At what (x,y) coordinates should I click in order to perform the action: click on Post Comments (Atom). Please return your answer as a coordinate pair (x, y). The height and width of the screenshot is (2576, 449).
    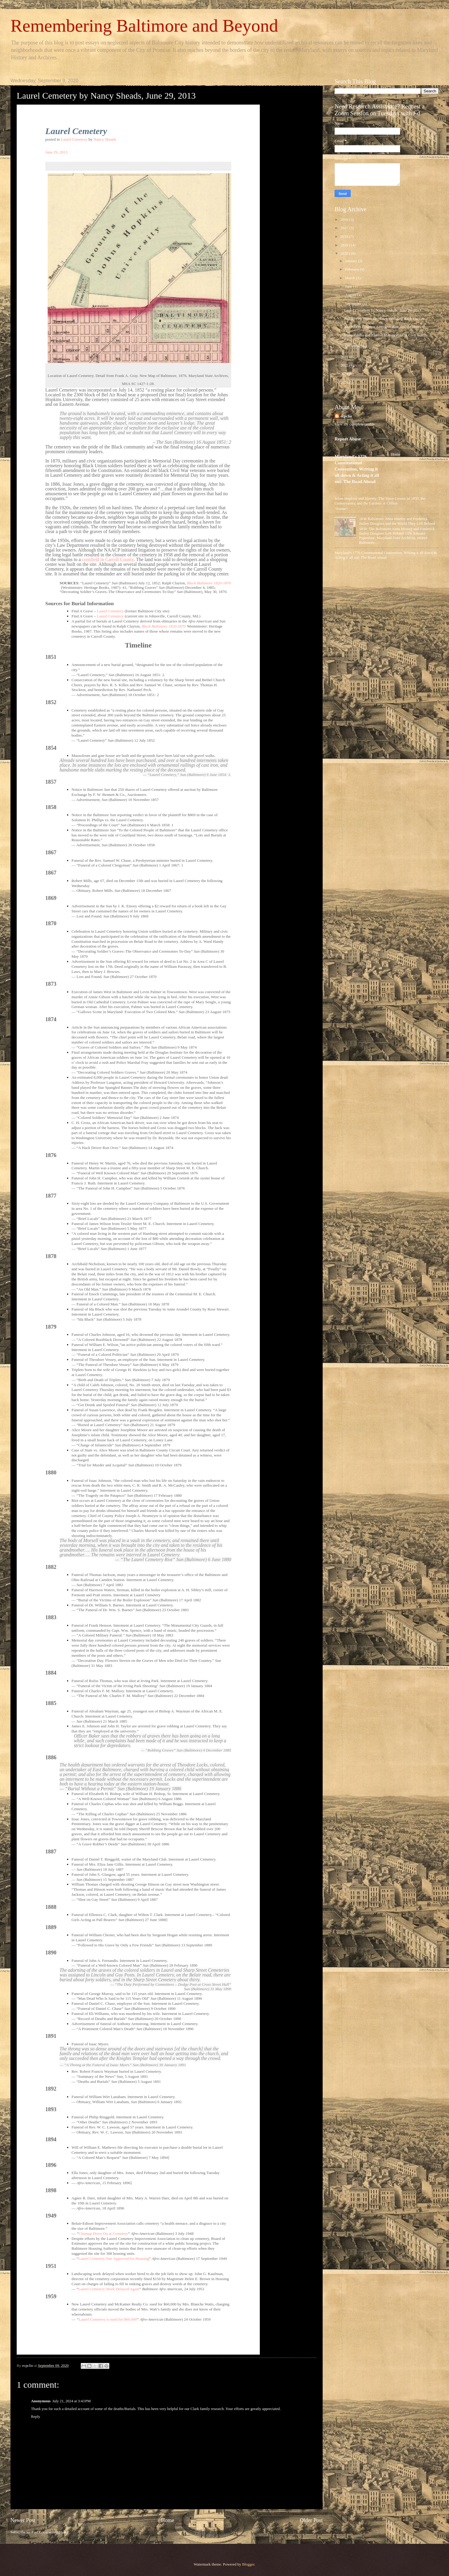
    Looking at the image, I should click on (50, 2532).